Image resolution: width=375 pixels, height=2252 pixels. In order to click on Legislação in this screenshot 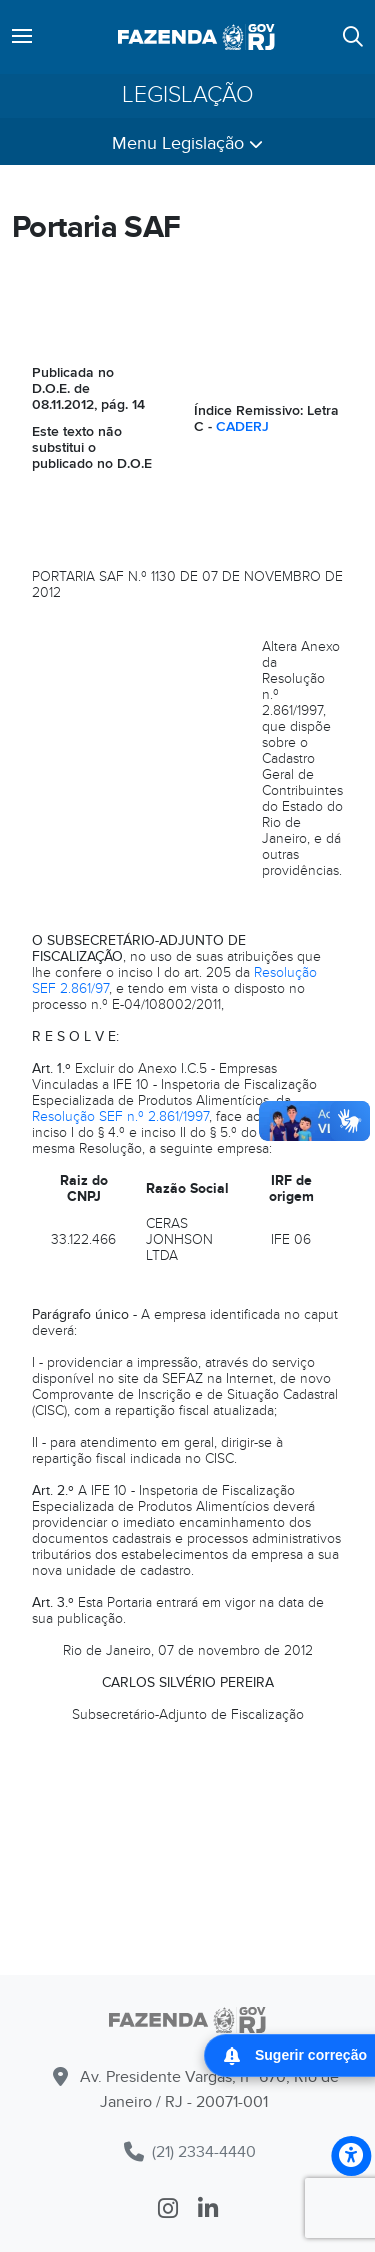, I will do `click(188, 95)`.